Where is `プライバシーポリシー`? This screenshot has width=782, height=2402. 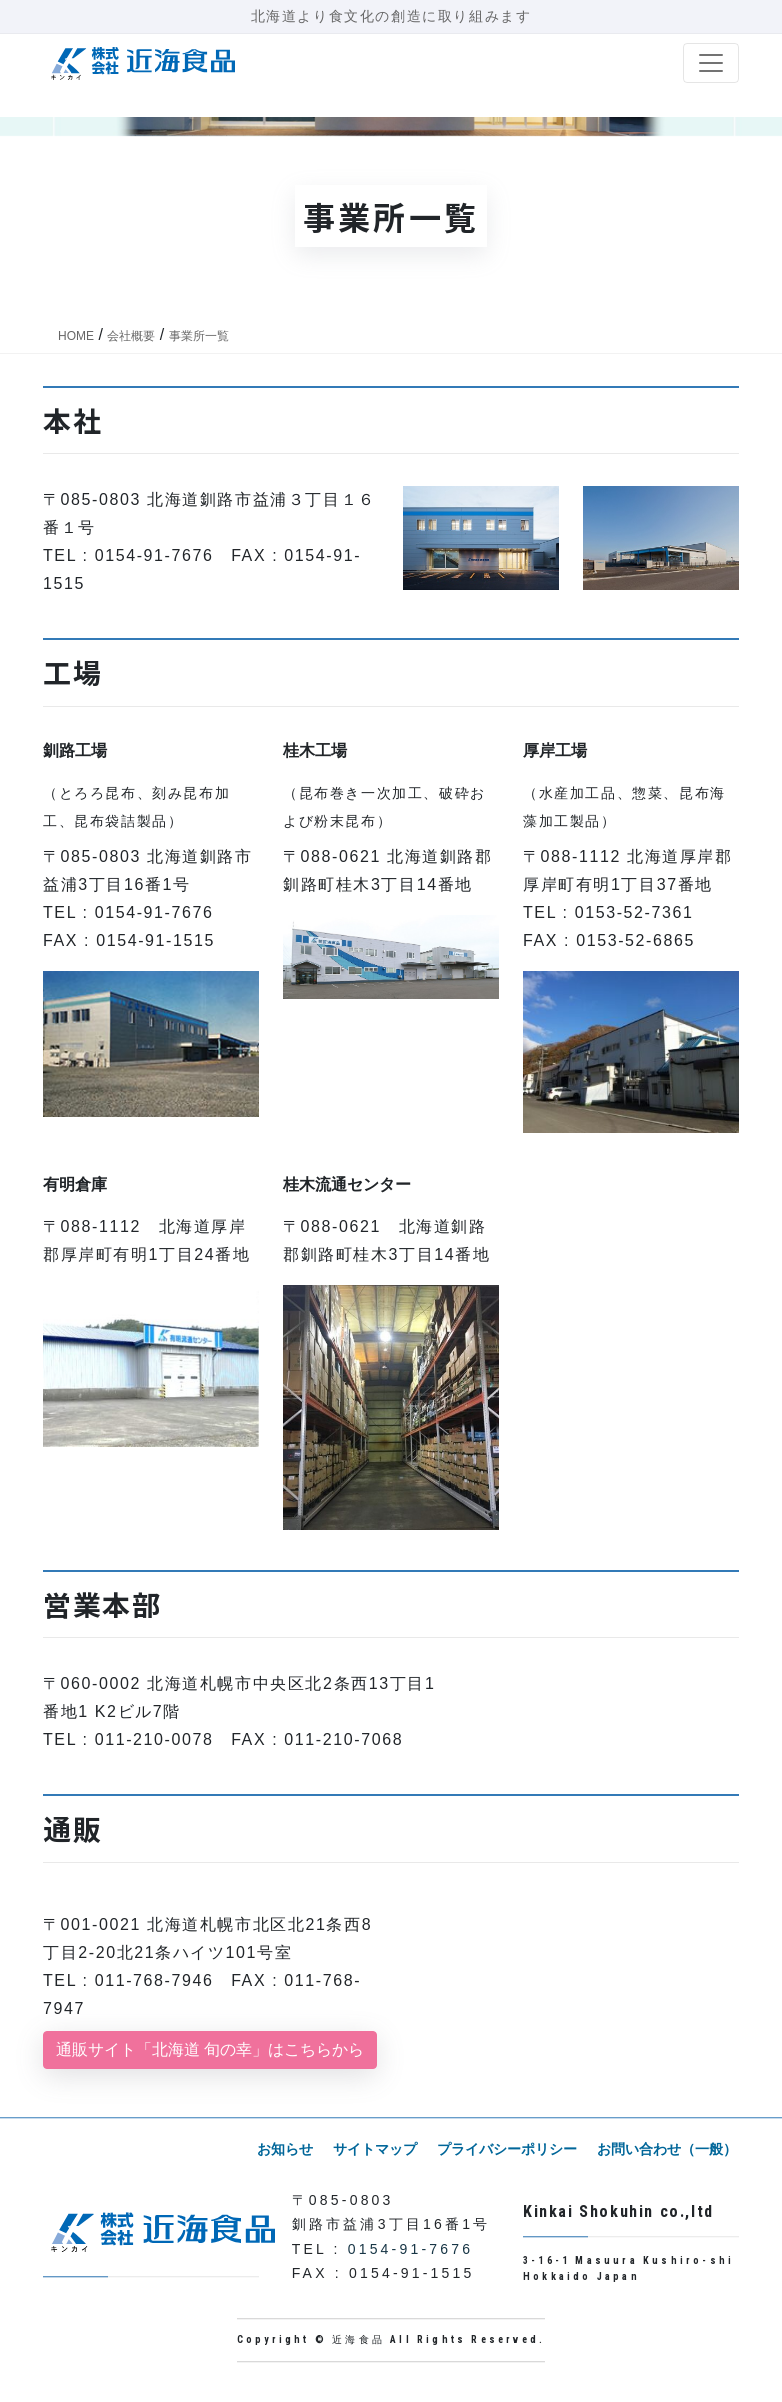
プライバシーポリシー is located at coordinates (513, 2149).